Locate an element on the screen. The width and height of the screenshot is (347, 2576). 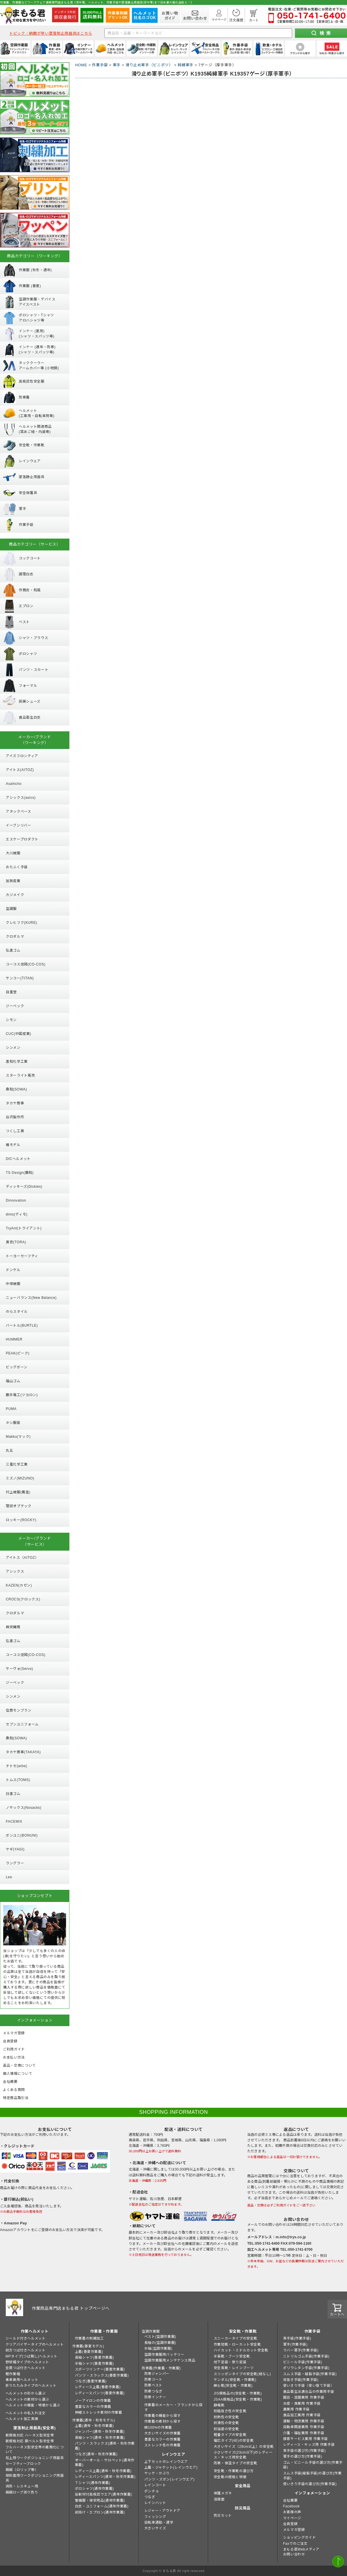
つなぎ(通年・秋冬作業着) is located at coordinates (96, 2454).